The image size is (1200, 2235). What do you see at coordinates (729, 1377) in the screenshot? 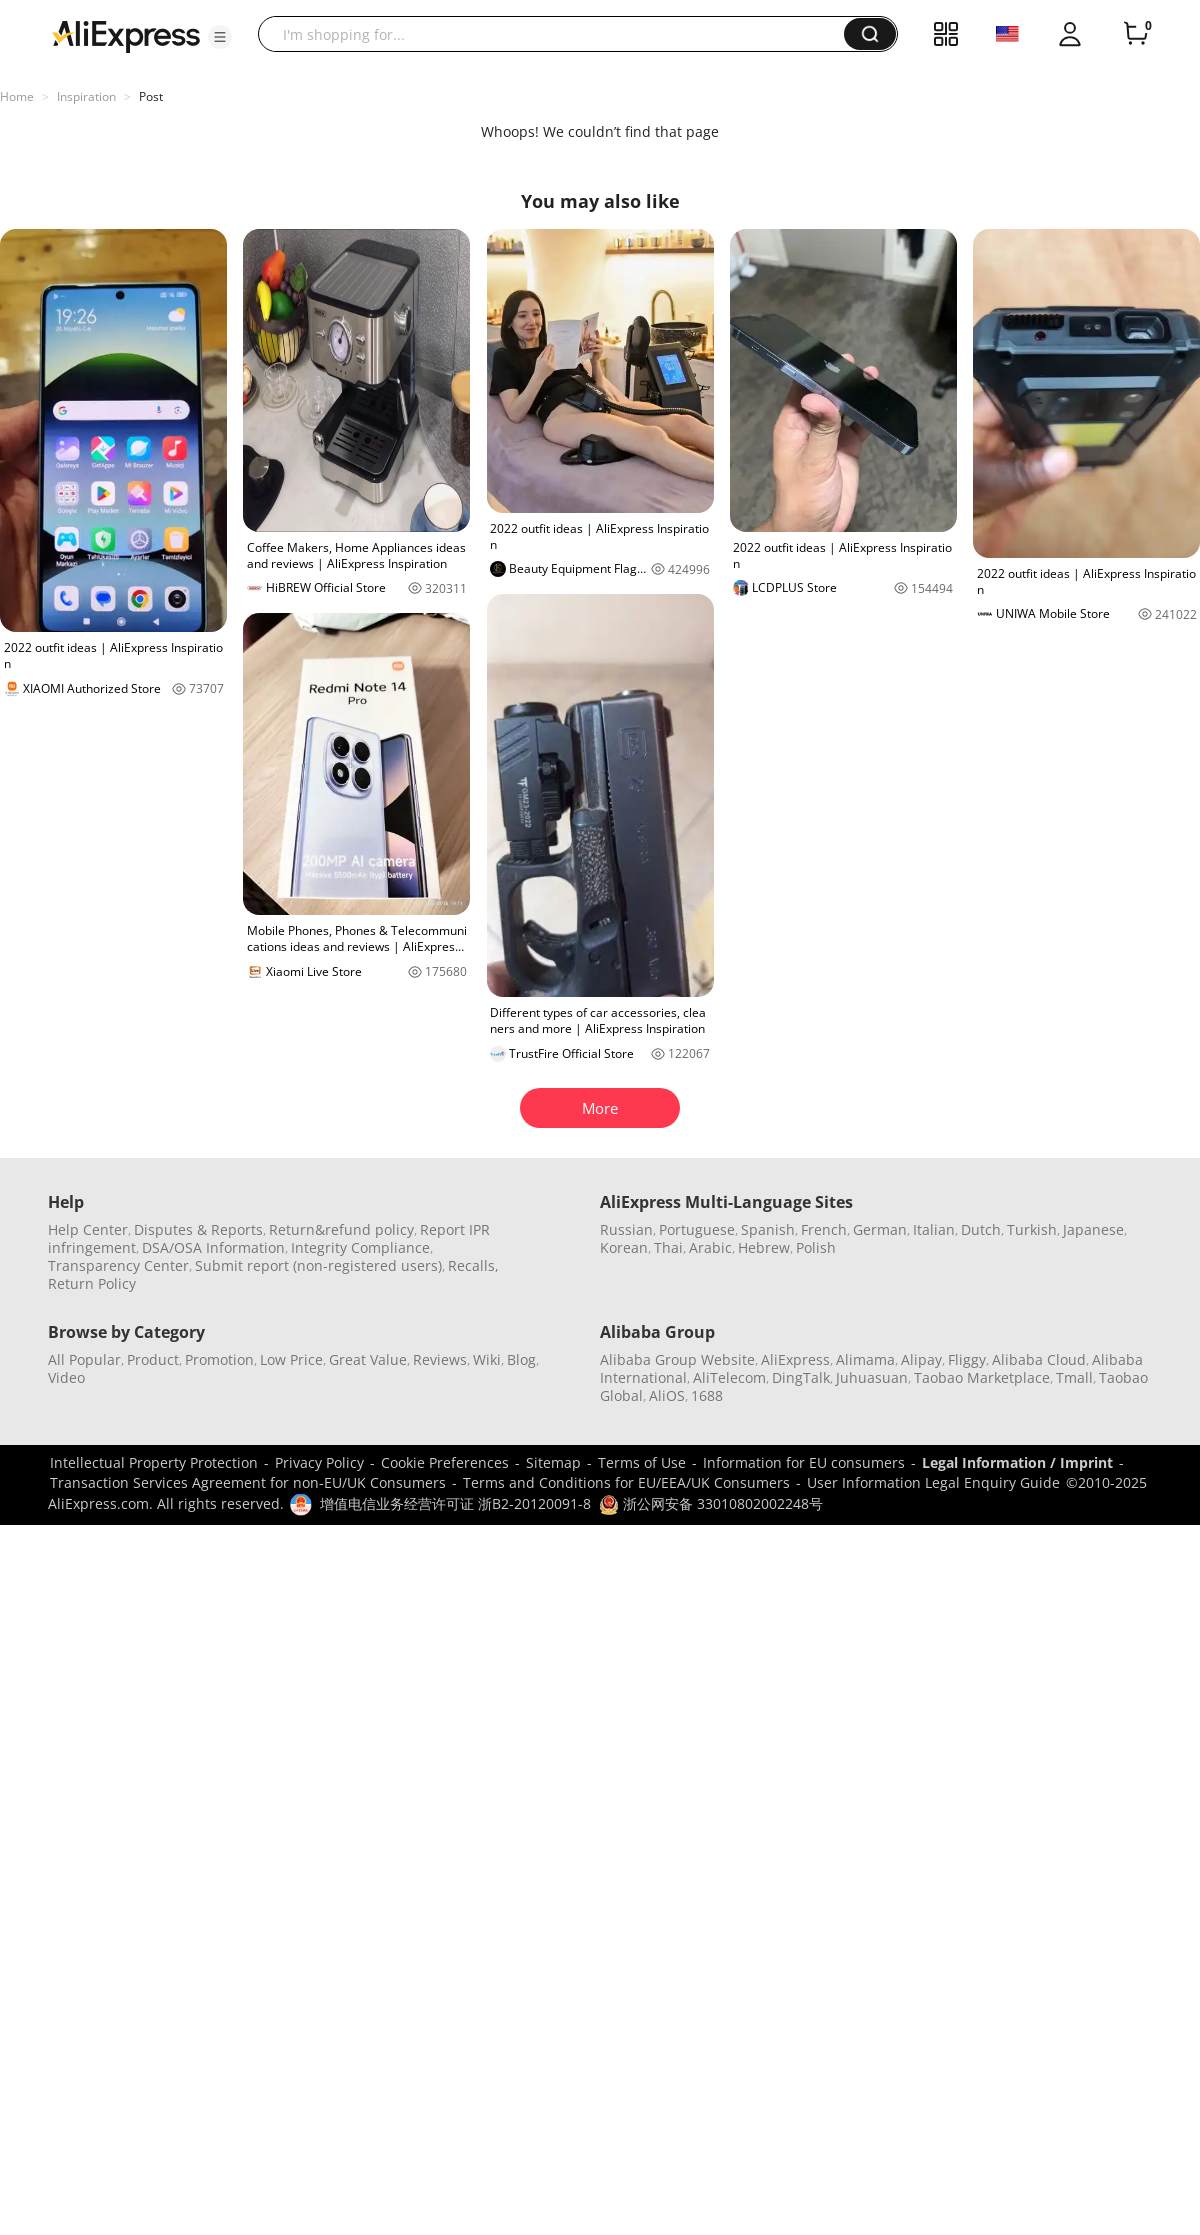
I see `AliTelecom` at bounding box center [729, 1377].